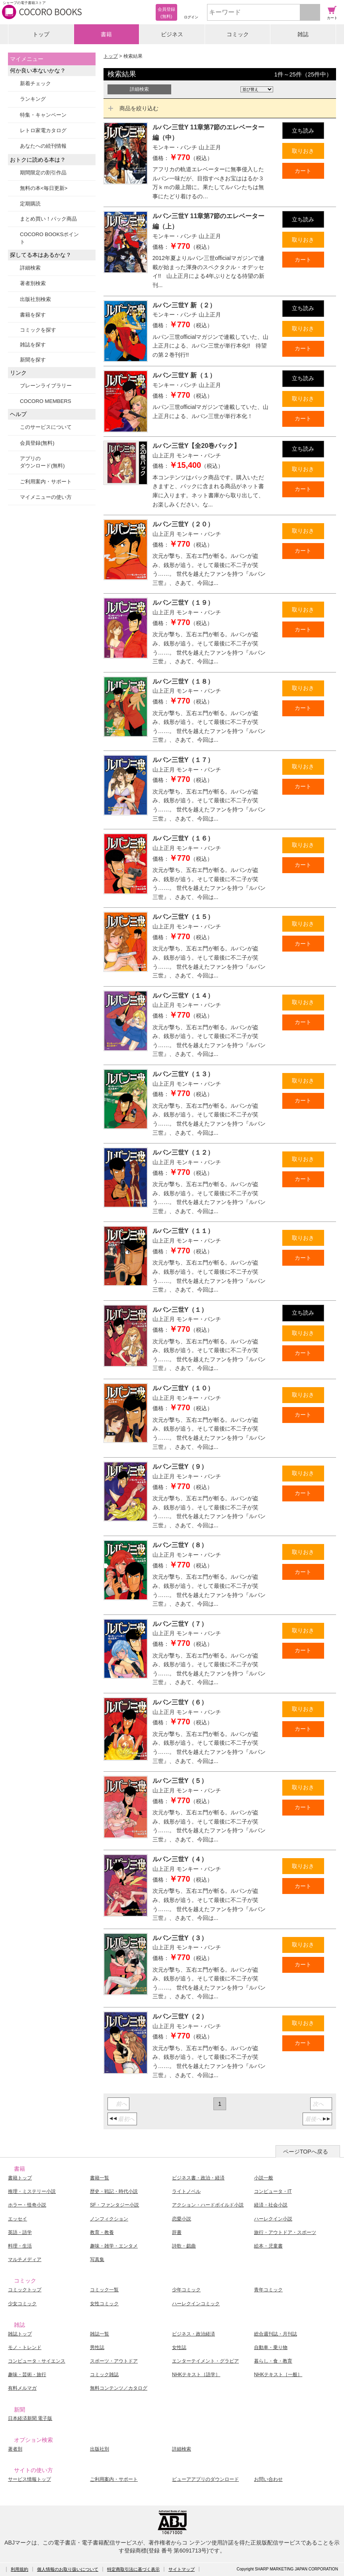  What do you see at coordinates (196, 2374) in the screenshot?
I see `NHKテキスト［語学］` at bounding box center [196, 2374].